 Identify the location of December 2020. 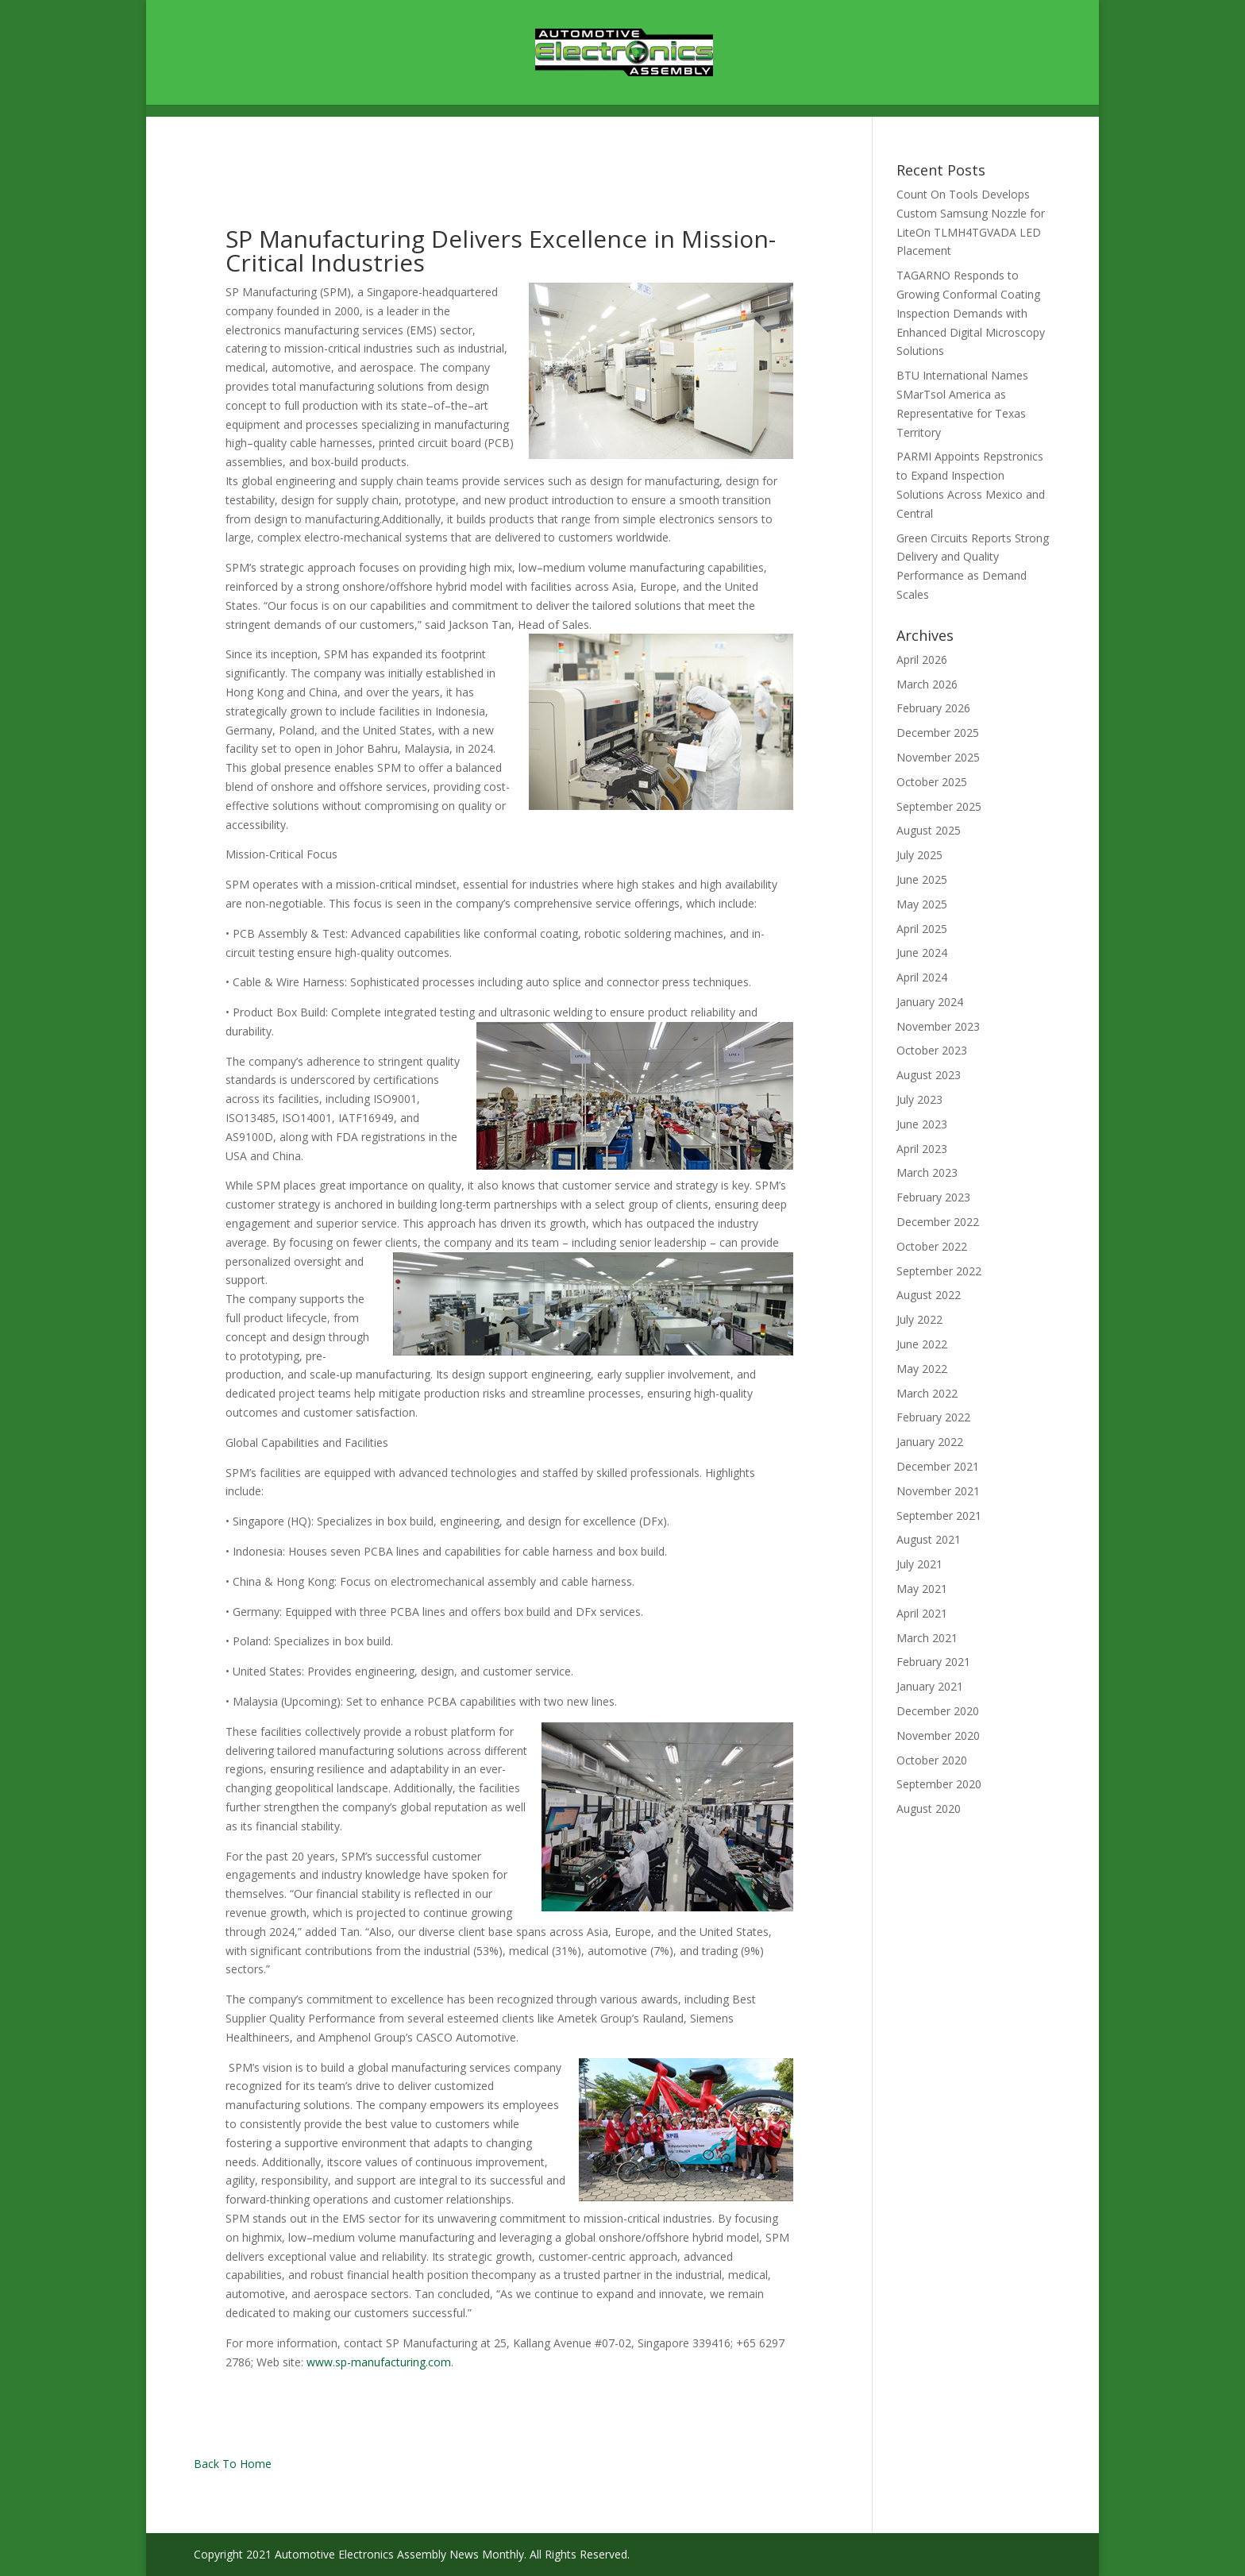
(937, 1710).